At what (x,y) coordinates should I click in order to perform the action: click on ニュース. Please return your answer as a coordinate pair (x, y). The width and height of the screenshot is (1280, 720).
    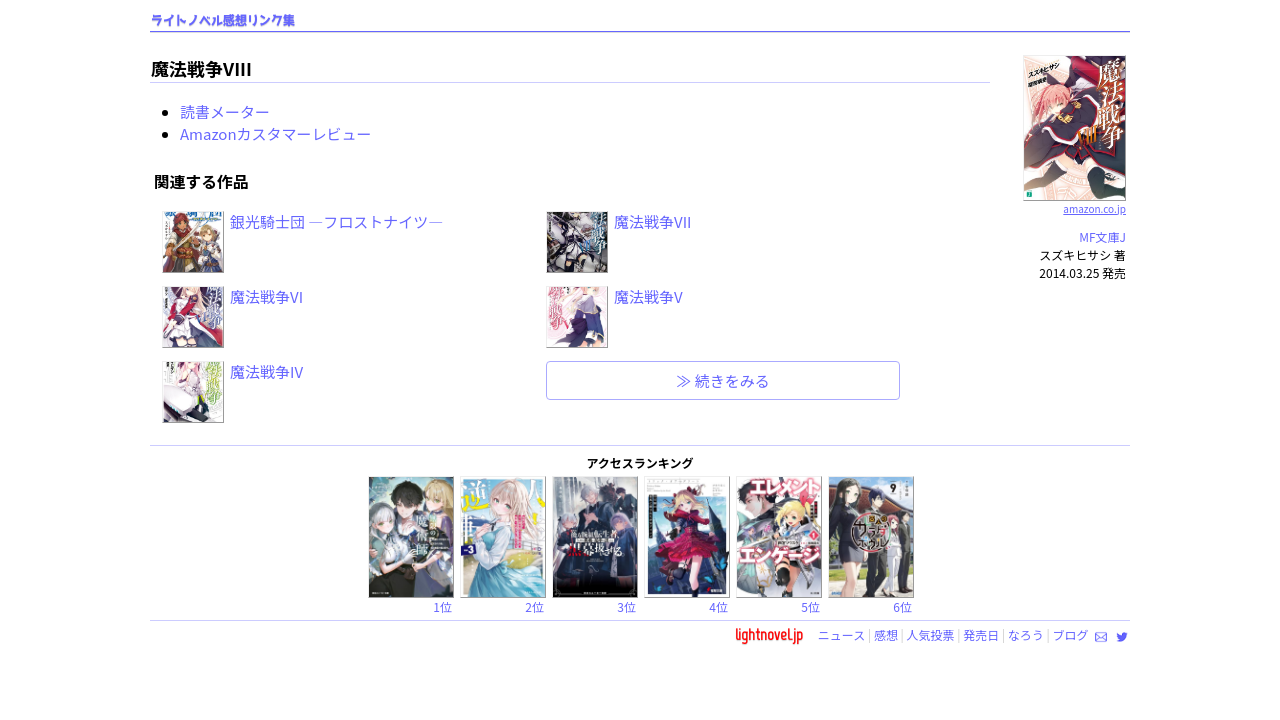
    Looking at the image, I should click on (841, 634).